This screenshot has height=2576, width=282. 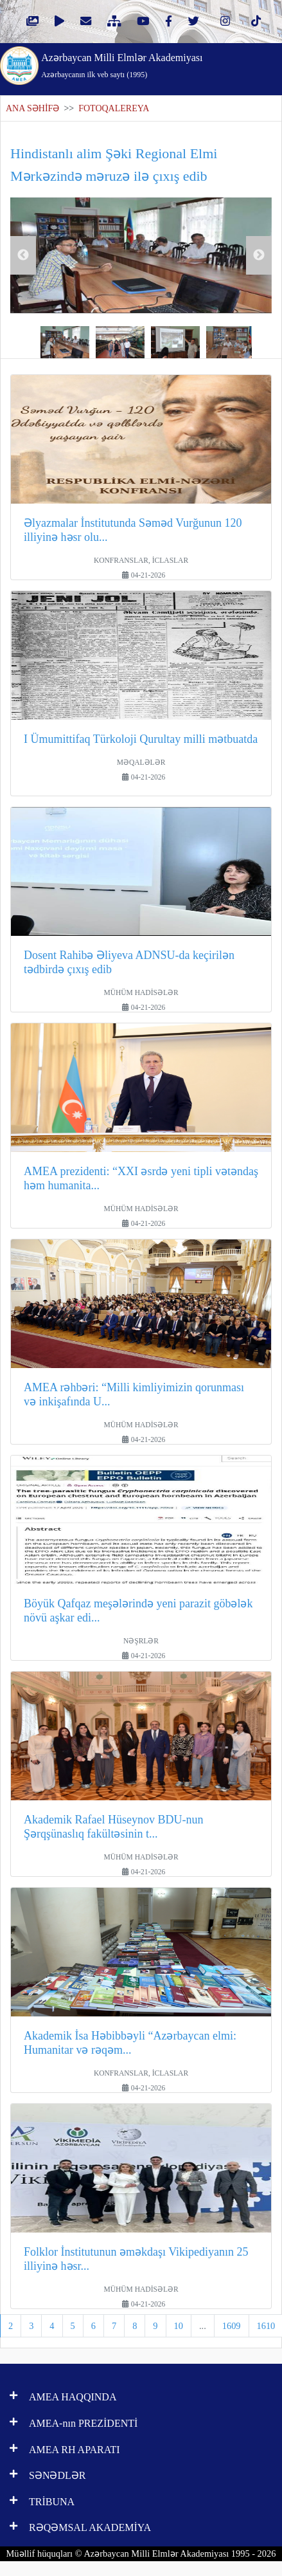 What do you see at coordinates (23, 255) in the screenshot?
I see `Previous` at bounding box center [23, 255].